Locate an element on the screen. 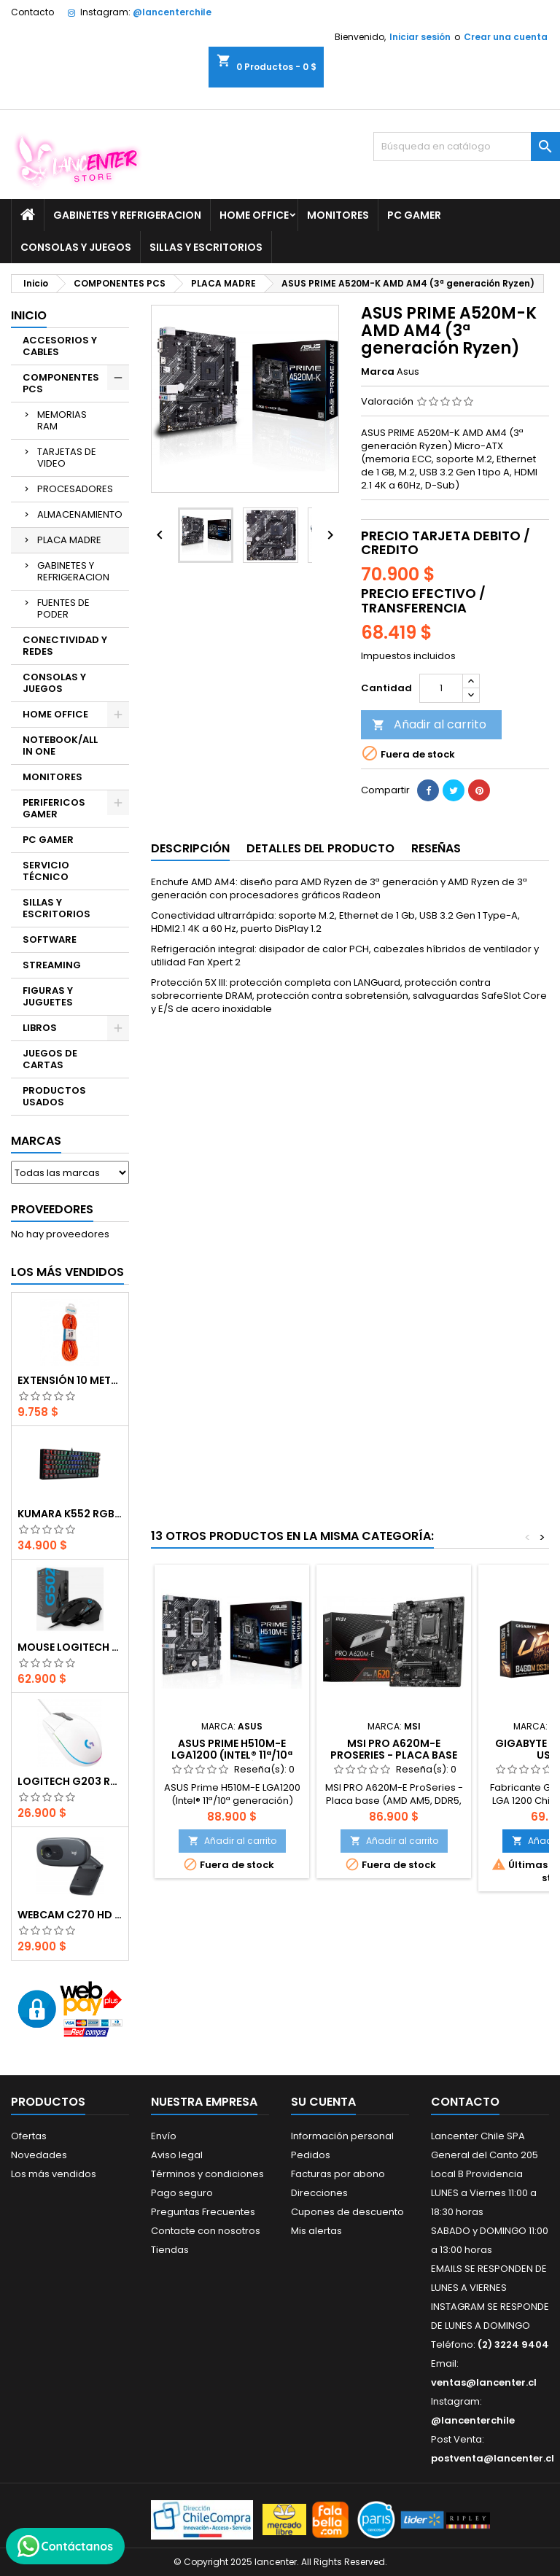 Image resolution: width=560 pixels, height=2576 pixels. Envío is located at coordinates (163, 2136).